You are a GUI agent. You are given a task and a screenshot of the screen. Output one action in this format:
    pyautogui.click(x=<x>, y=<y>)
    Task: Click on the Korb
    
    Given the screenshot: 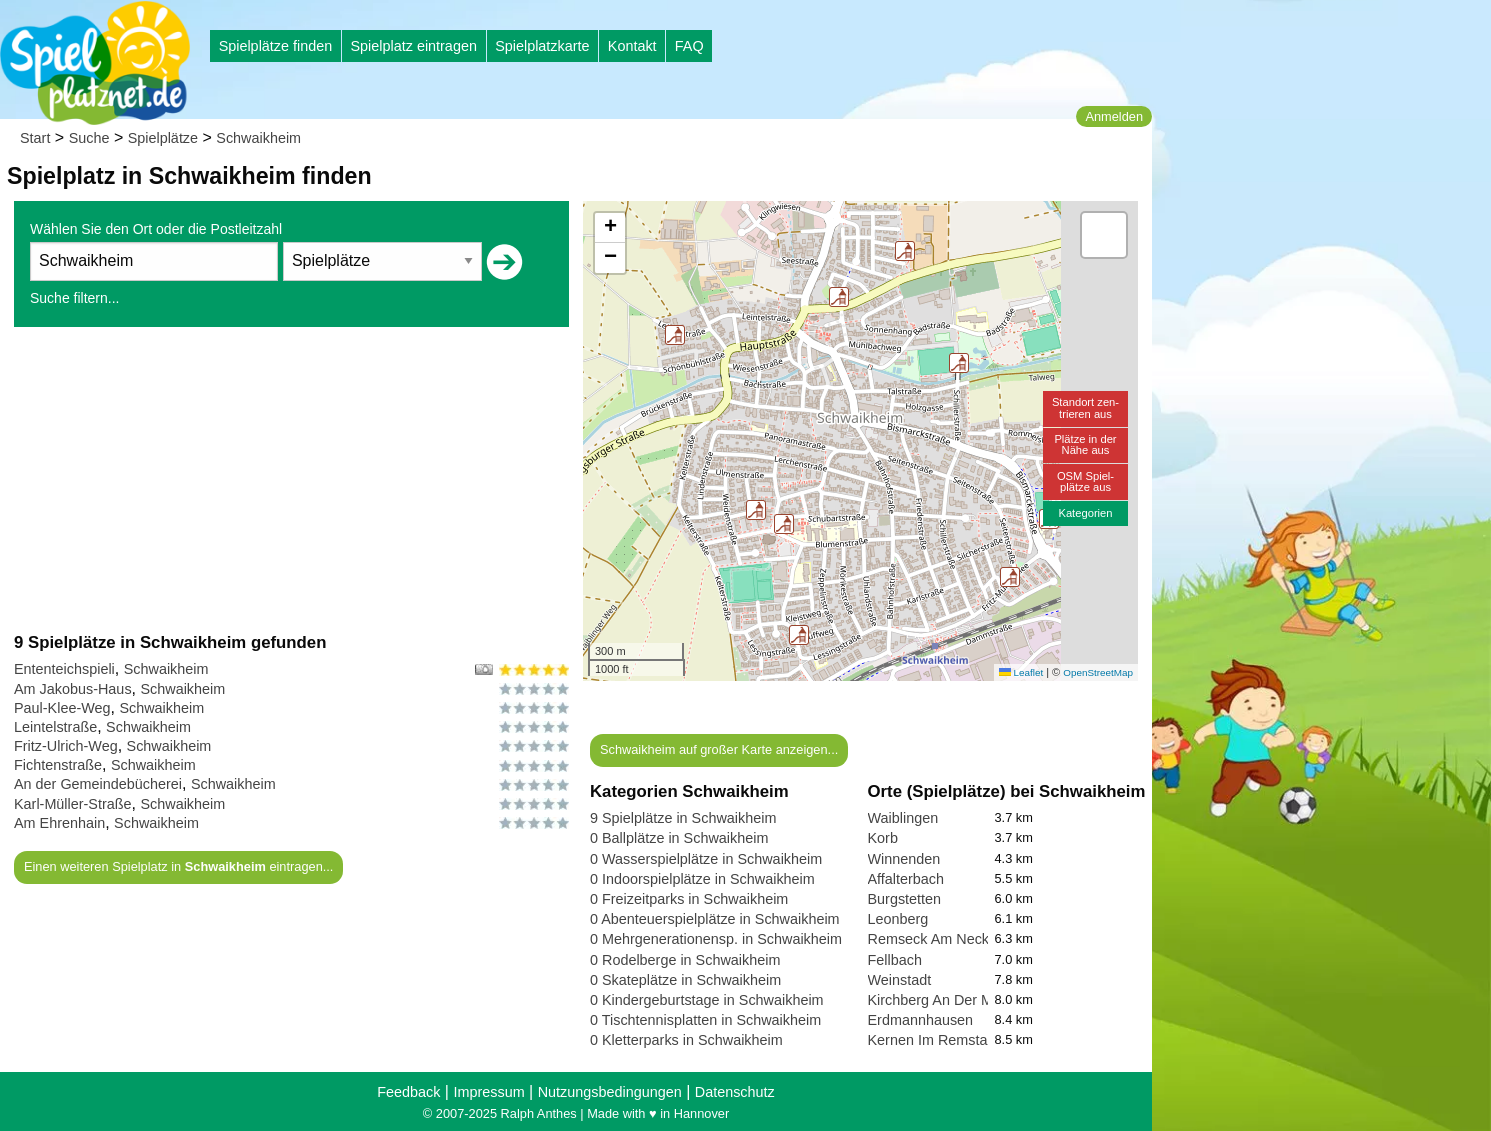 What is the action you would take?
    pyautogui.click(x=883, y=838)
    